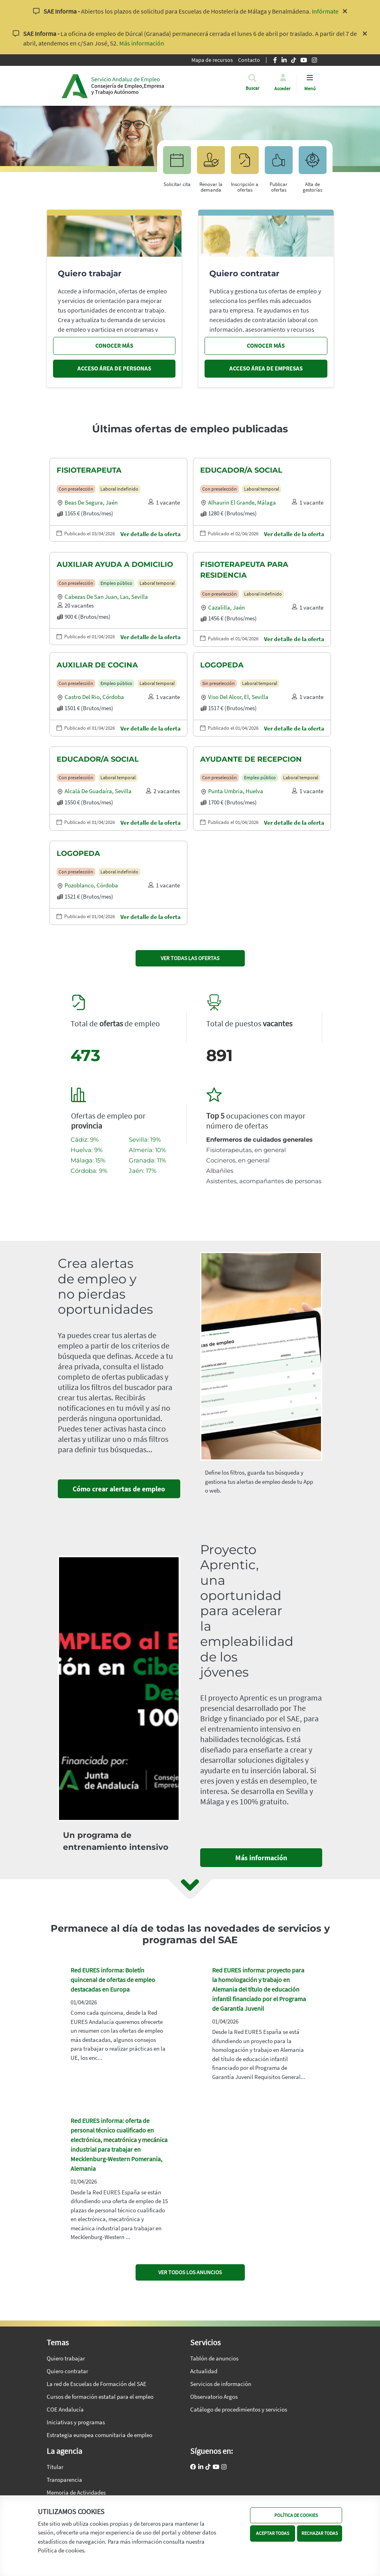 The width and height of the screenshot is (380, 2576). Describe the element at coordinates (249, 59) in the screenshot. I see `Contacto` at that location.